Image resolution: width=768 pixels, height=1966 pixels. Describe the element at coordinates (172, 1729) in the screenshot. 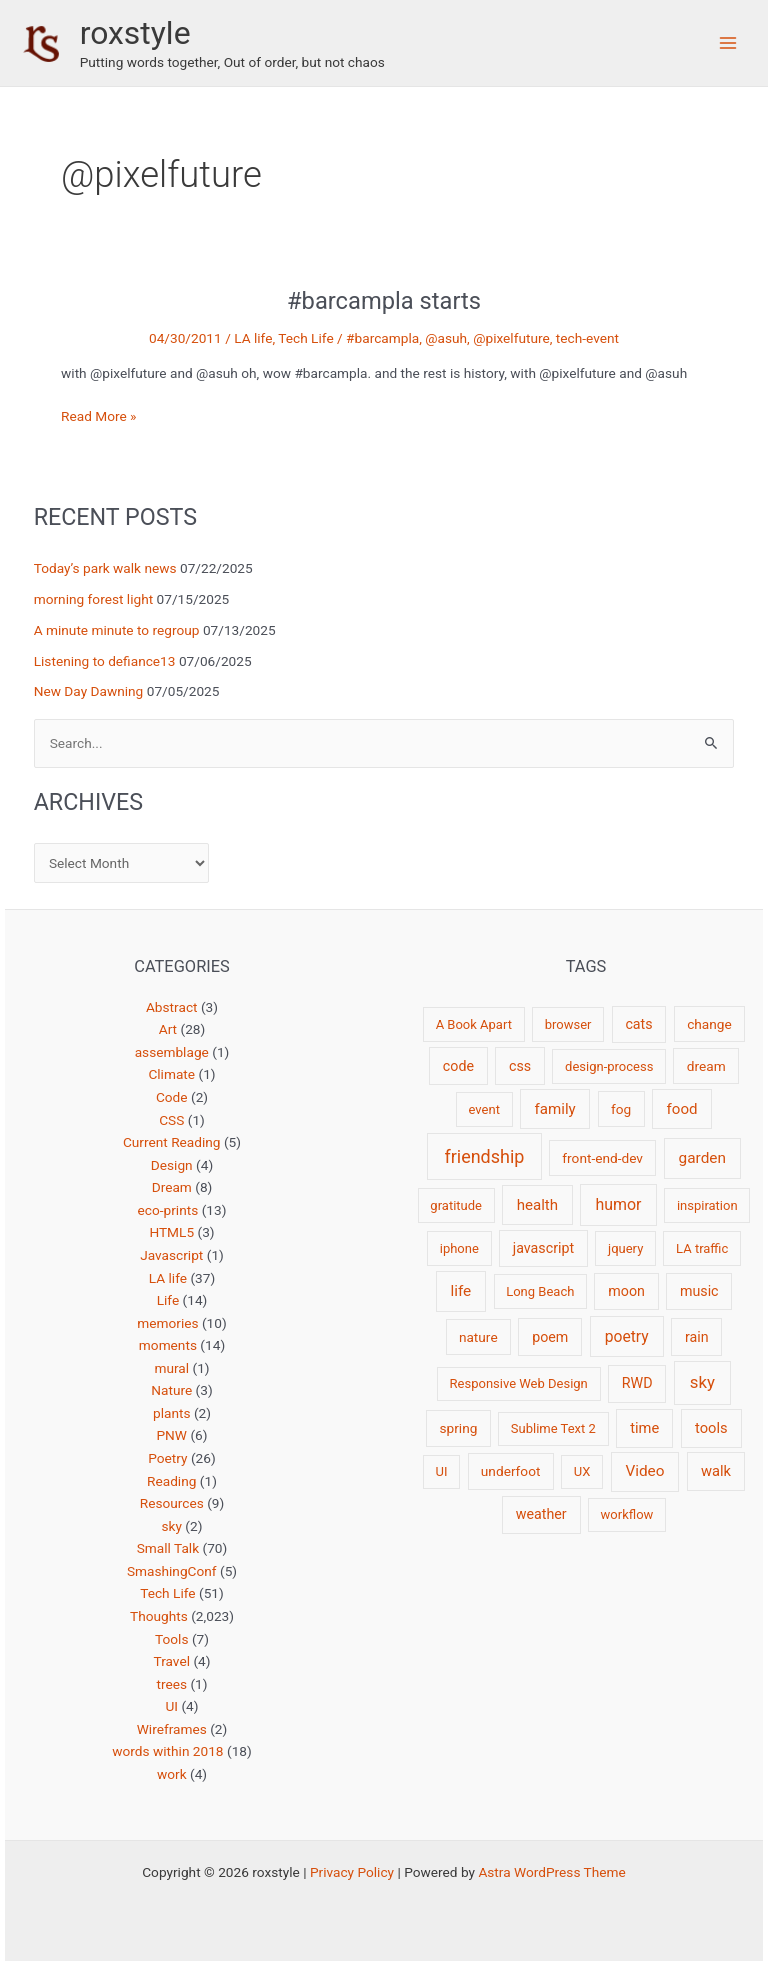

I see `Wireframes` at that location.